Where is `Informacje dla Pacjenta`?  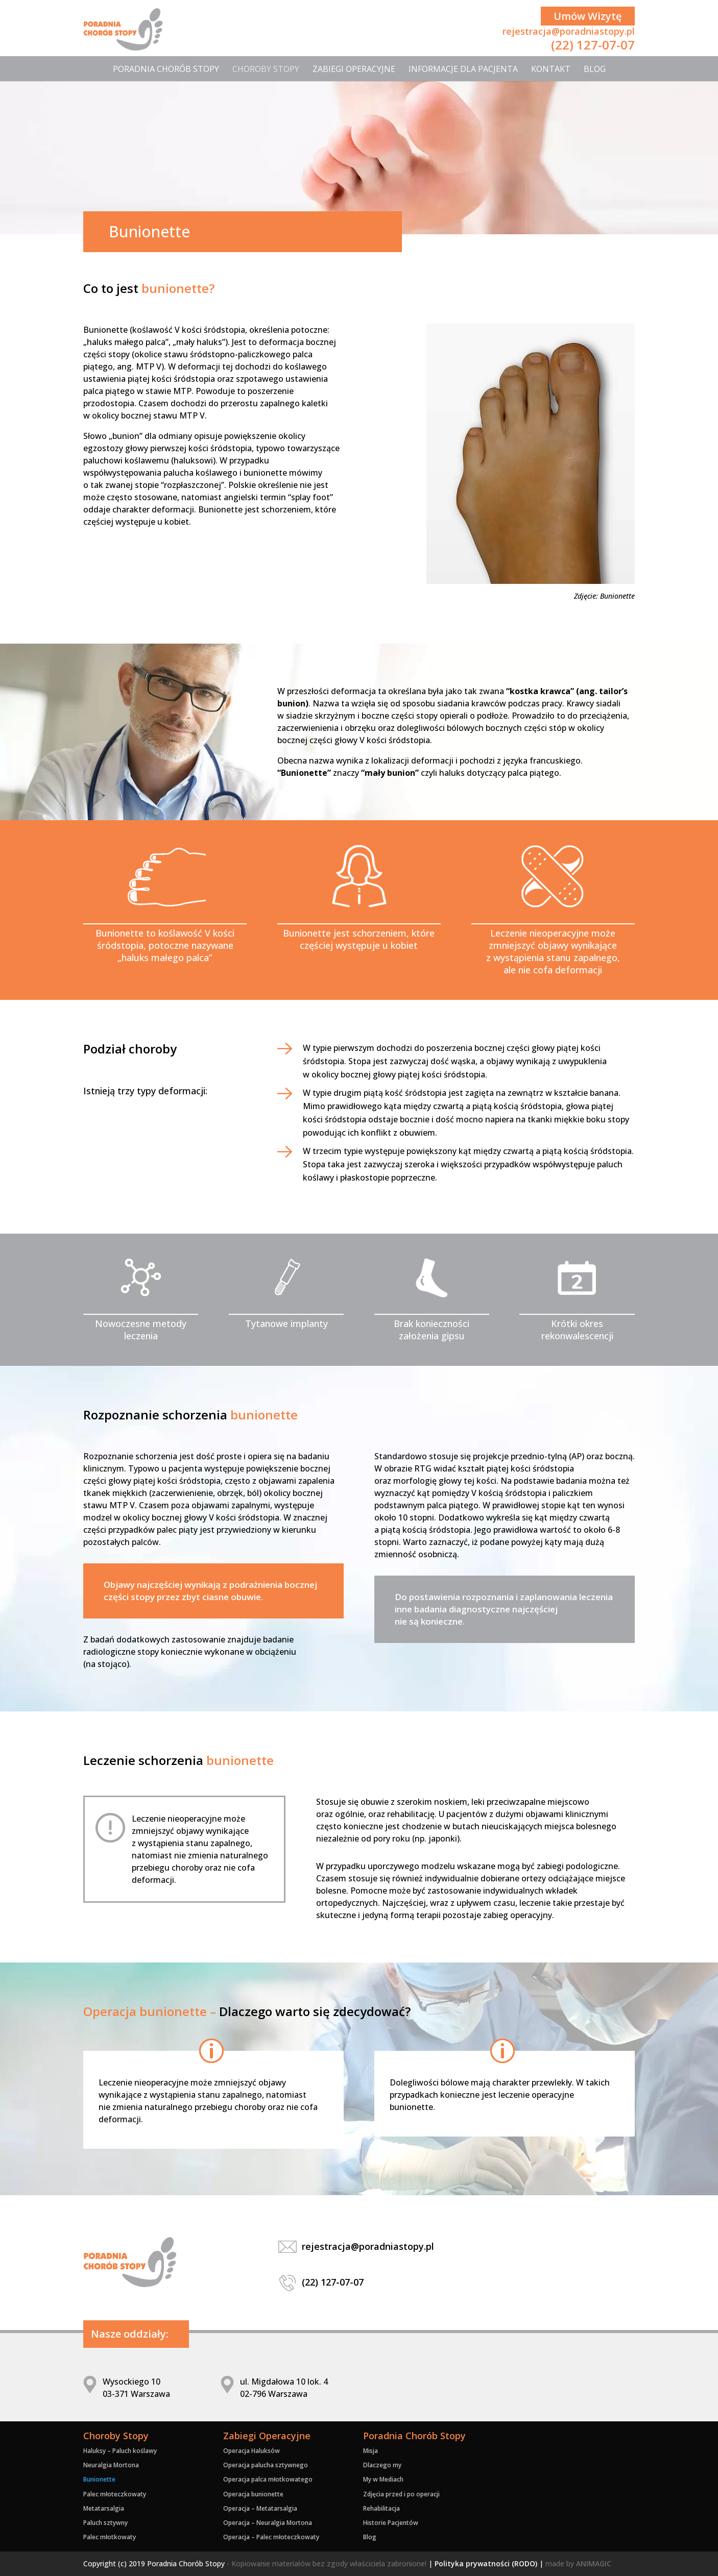
Informacje dla Pacjenta is located at coordinates (463, 69).